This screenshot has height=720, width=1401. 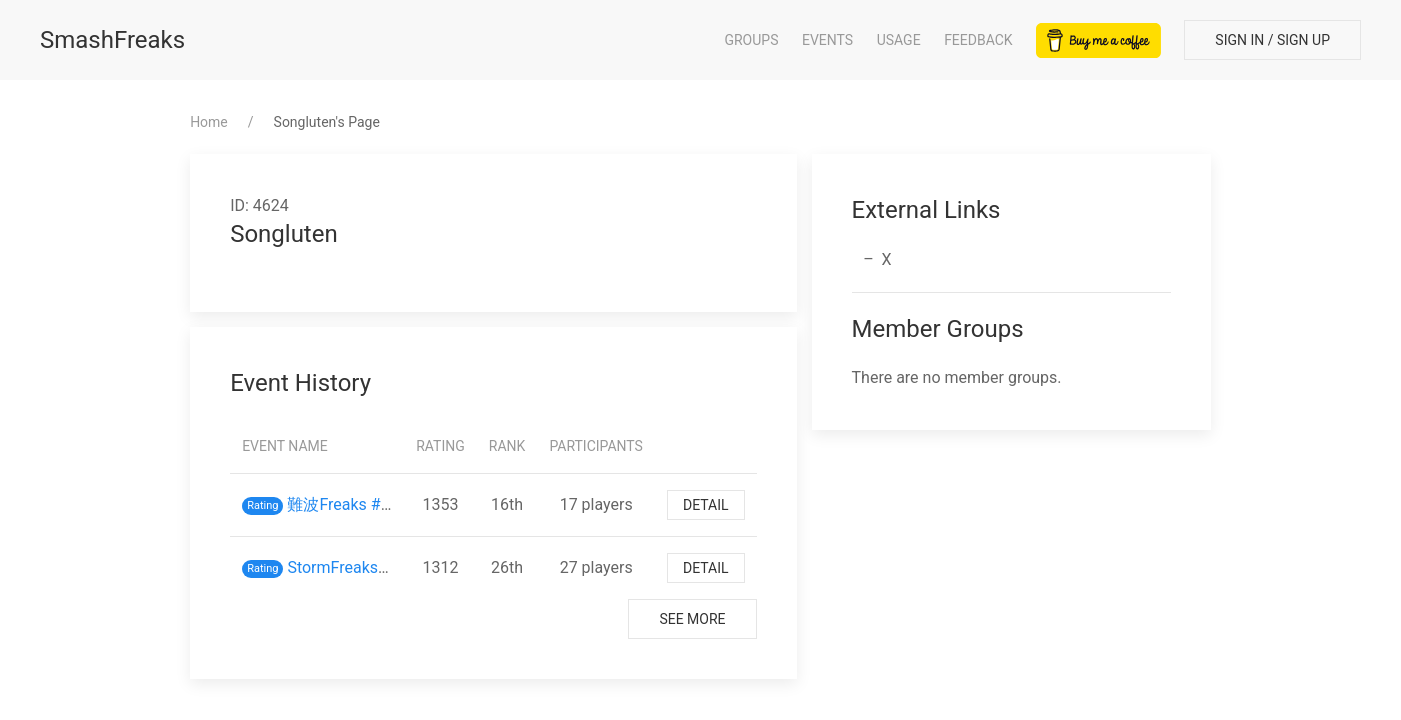 What do you see at coordinates (1272, 40) in the screenshot?
I see `Sign In / Sign Up` at bounding box center [1272, 40].